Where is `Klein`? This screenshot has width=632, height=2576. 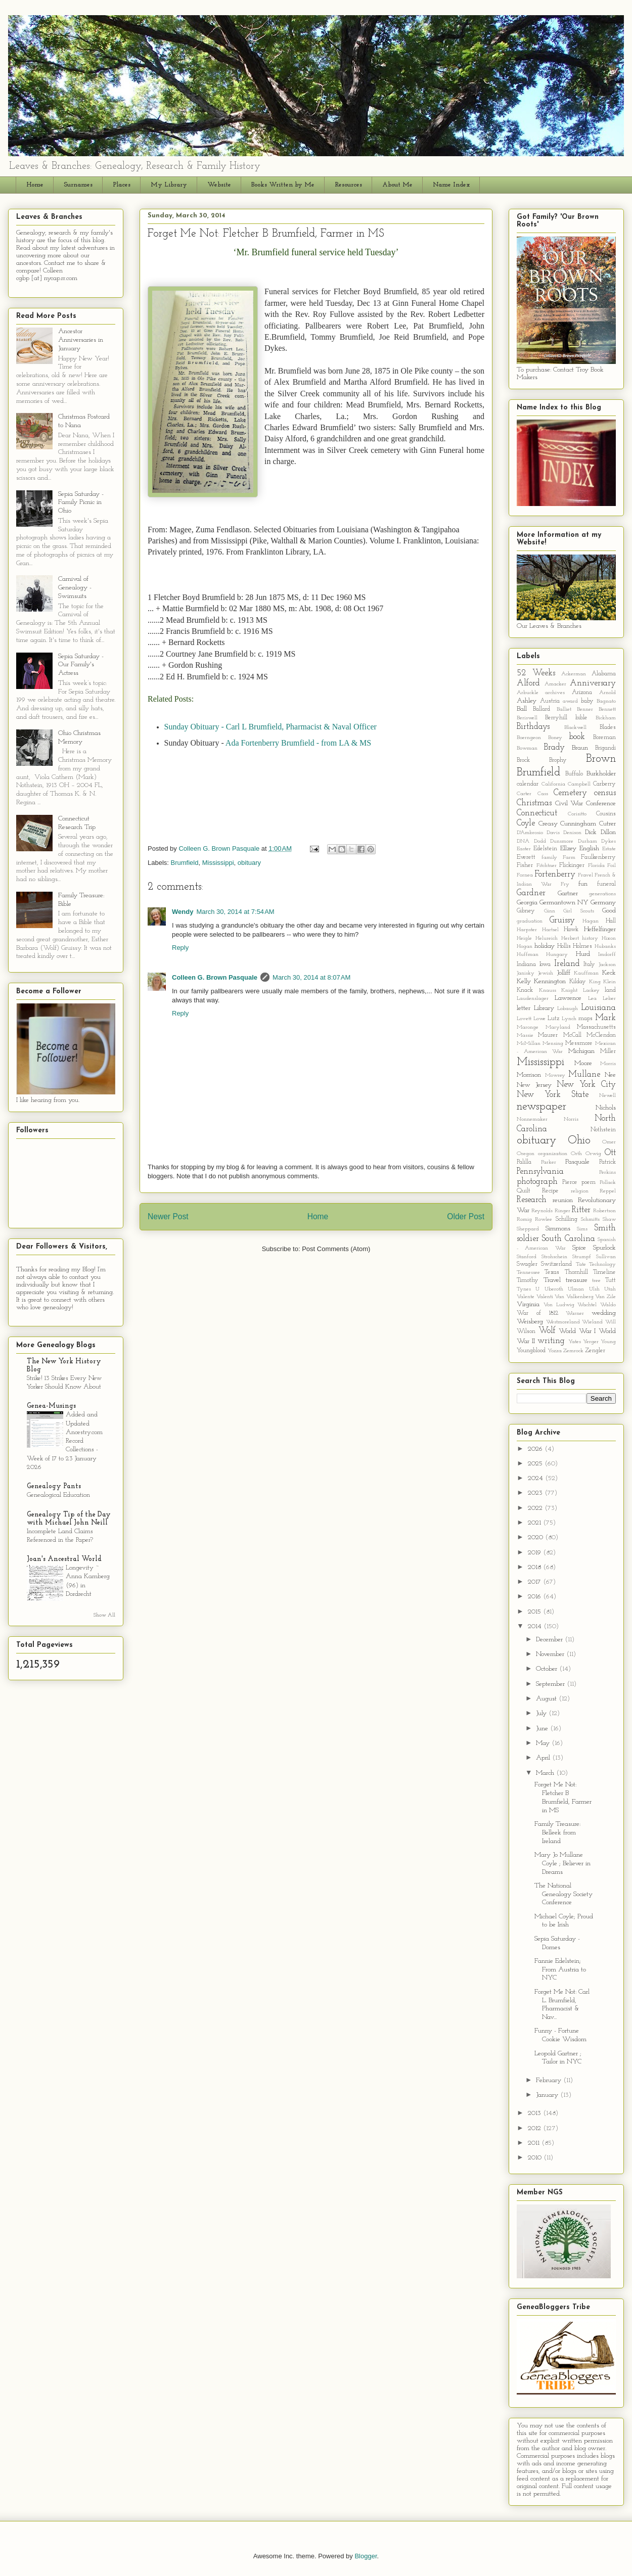 Klein is located at coordinates (609, 982).